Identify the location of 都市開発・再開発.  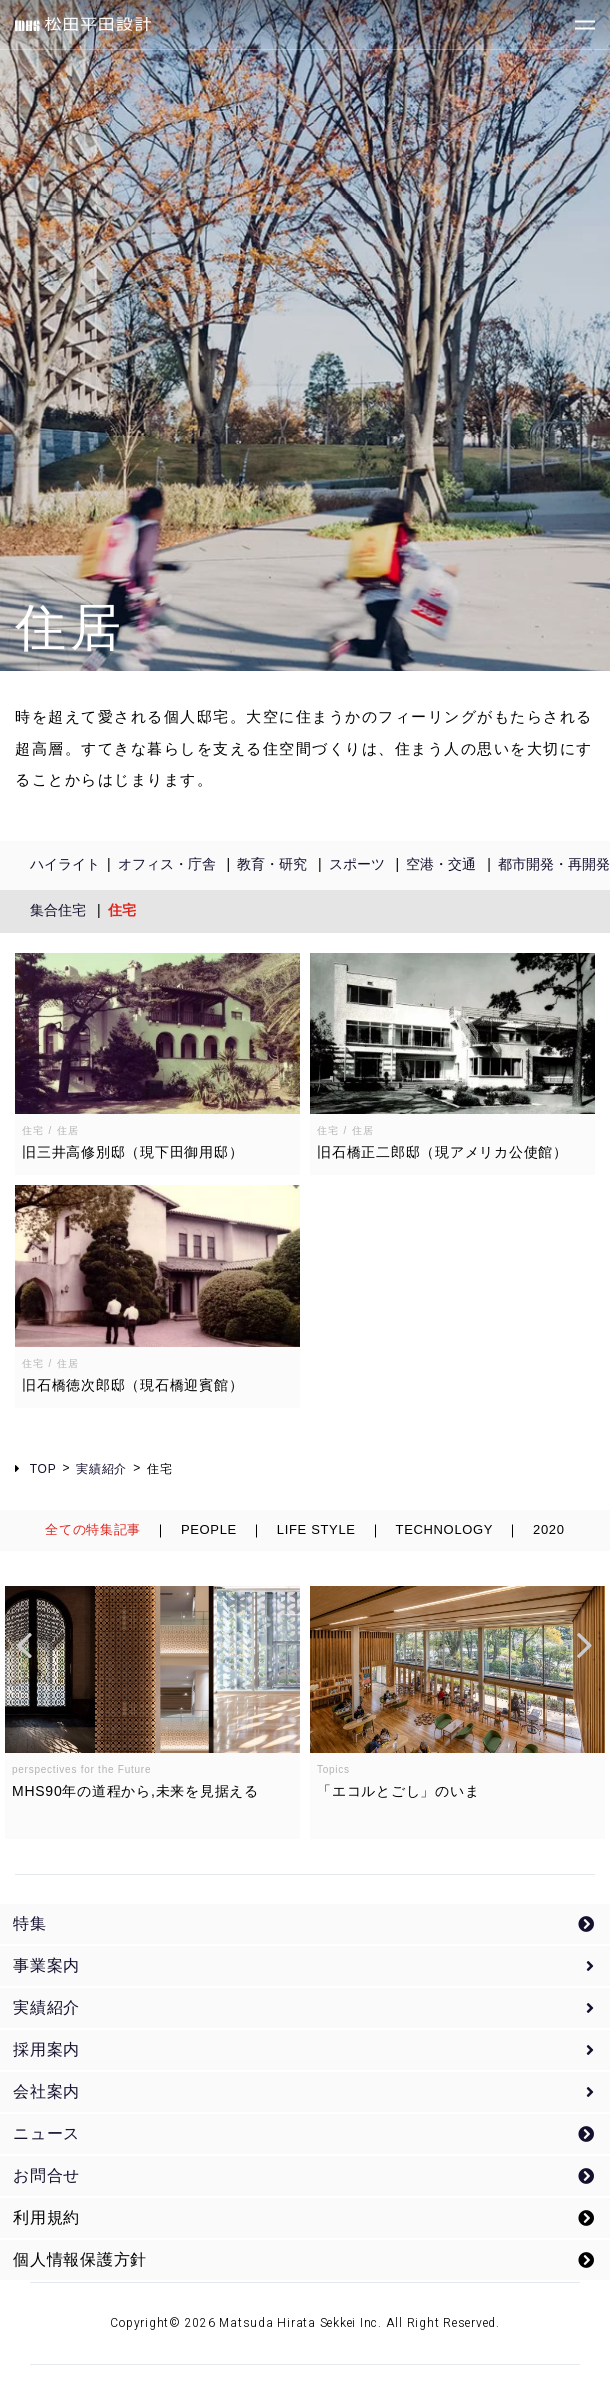
(554, 864).